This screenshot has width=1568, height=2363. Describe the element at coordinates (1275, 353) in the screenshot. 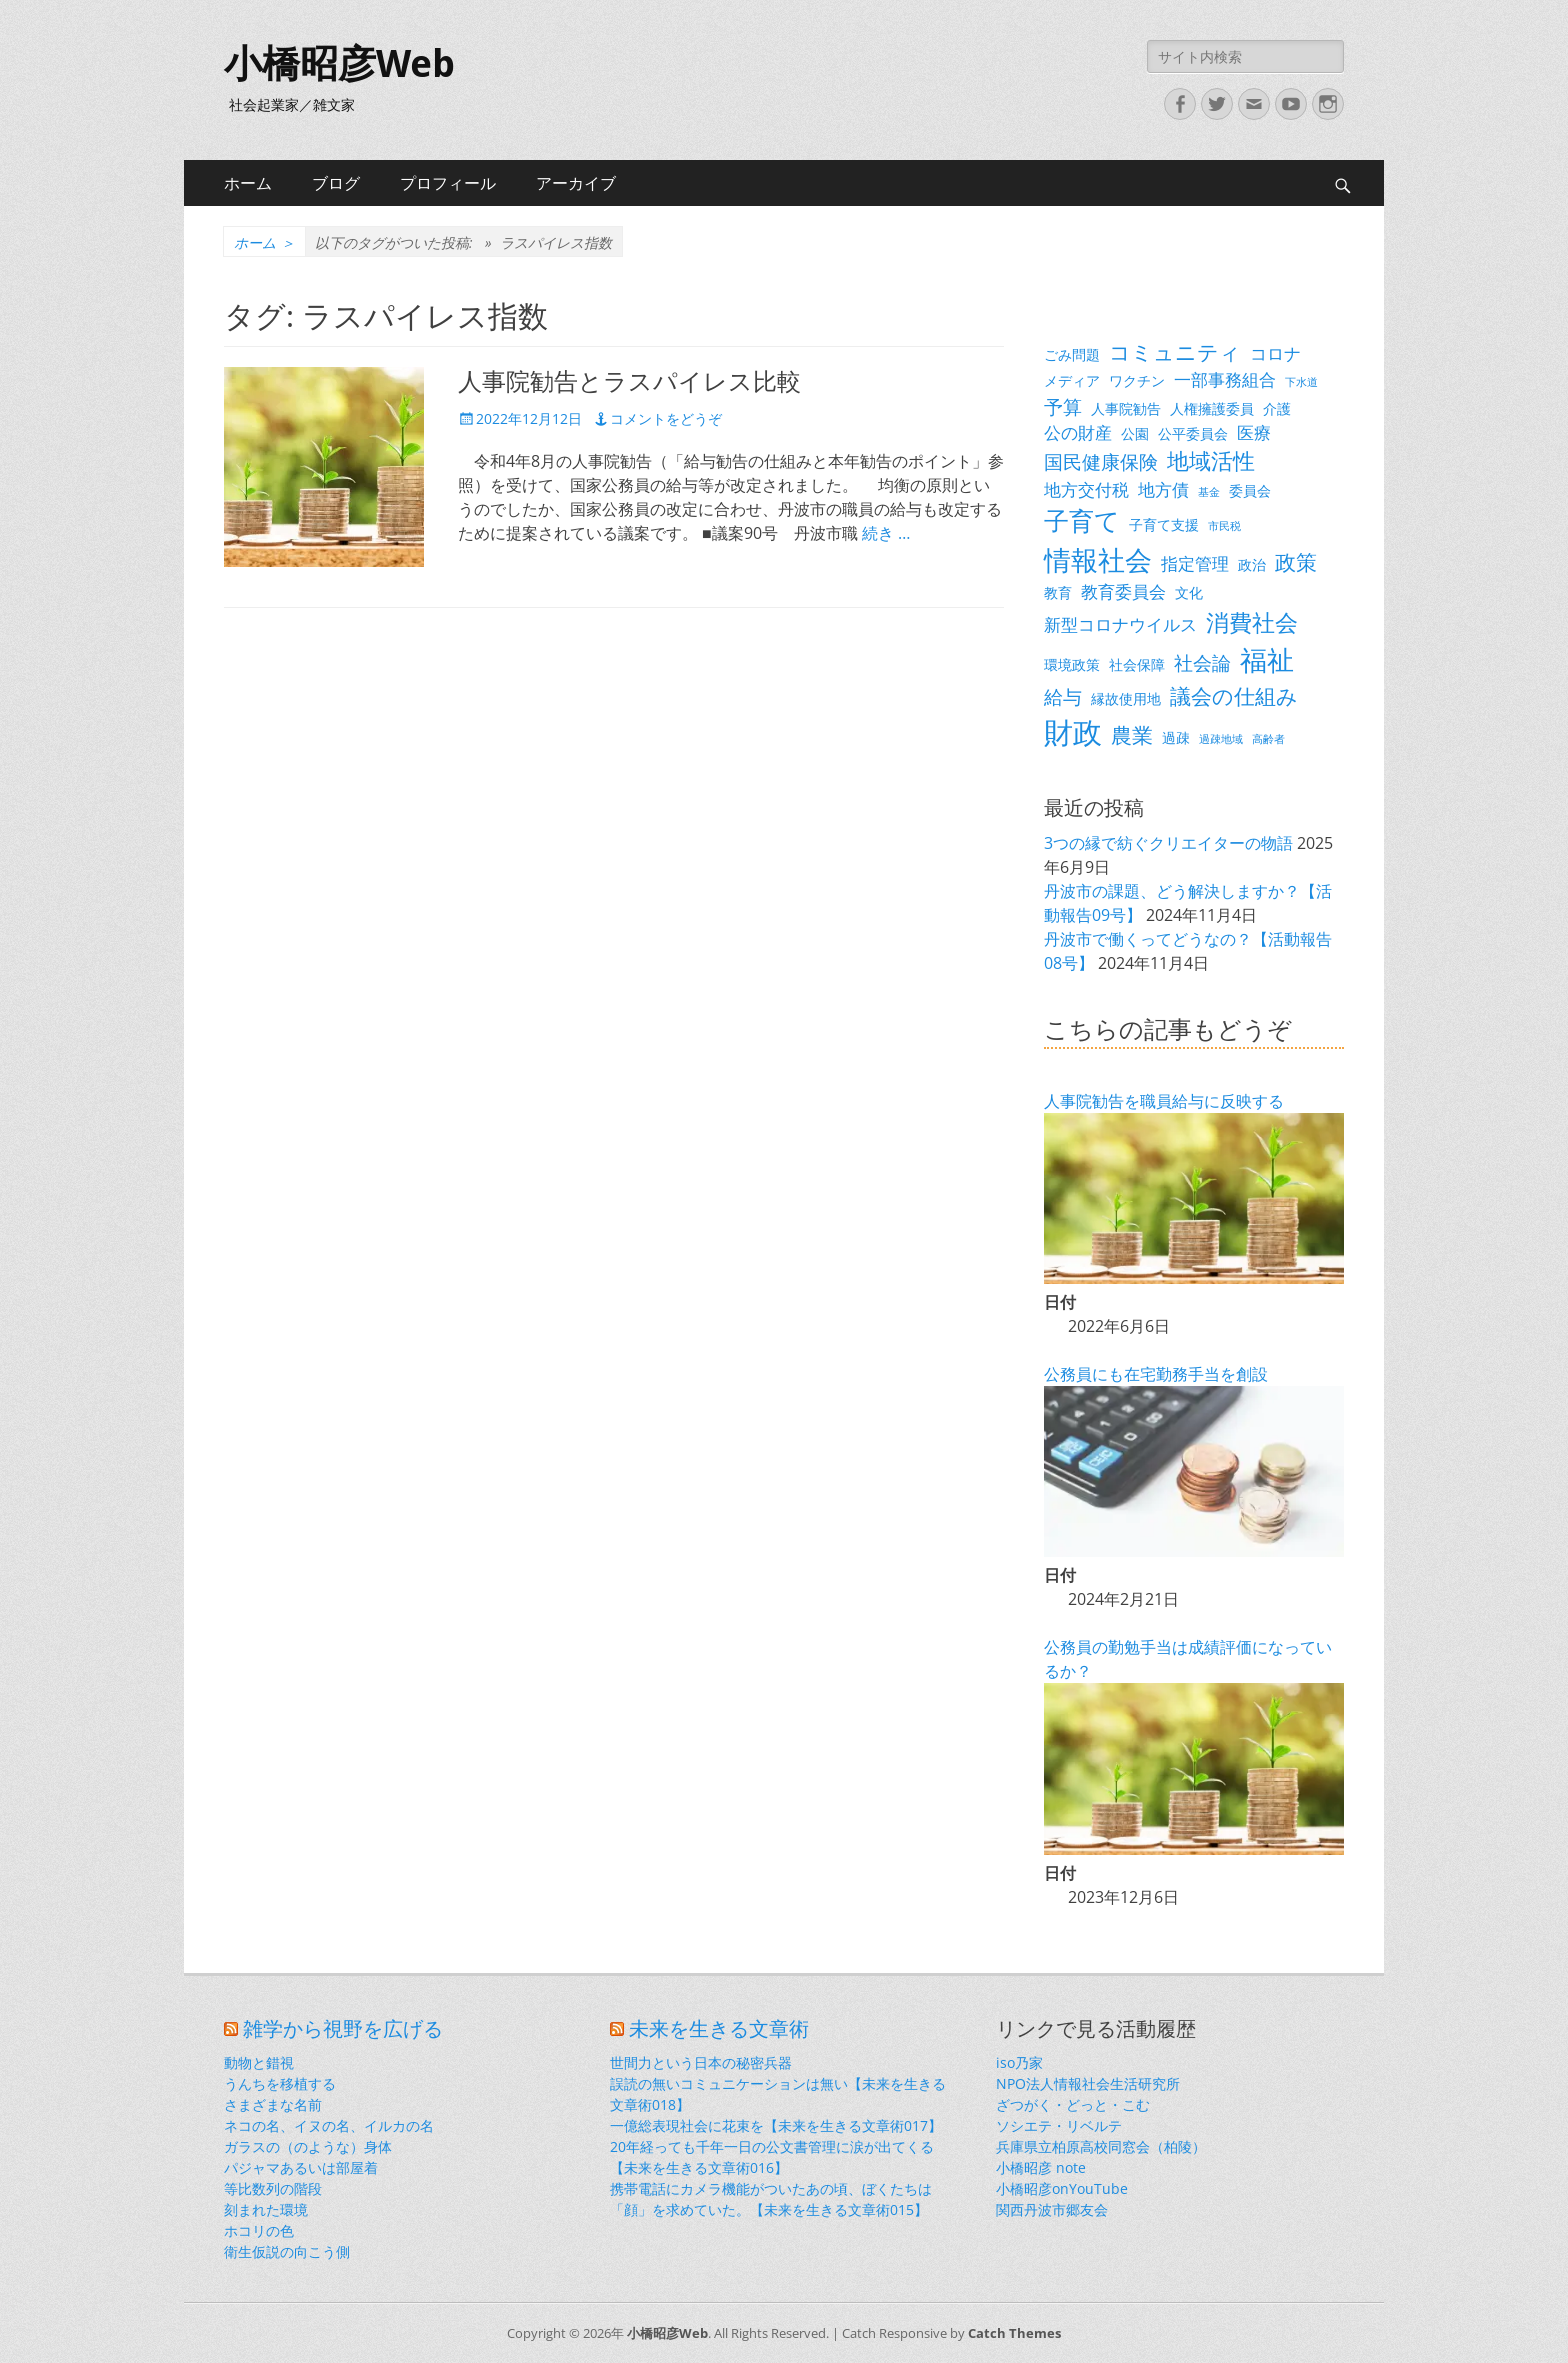

I see `コロナ [コロナ (4個の項目)]` at that location.